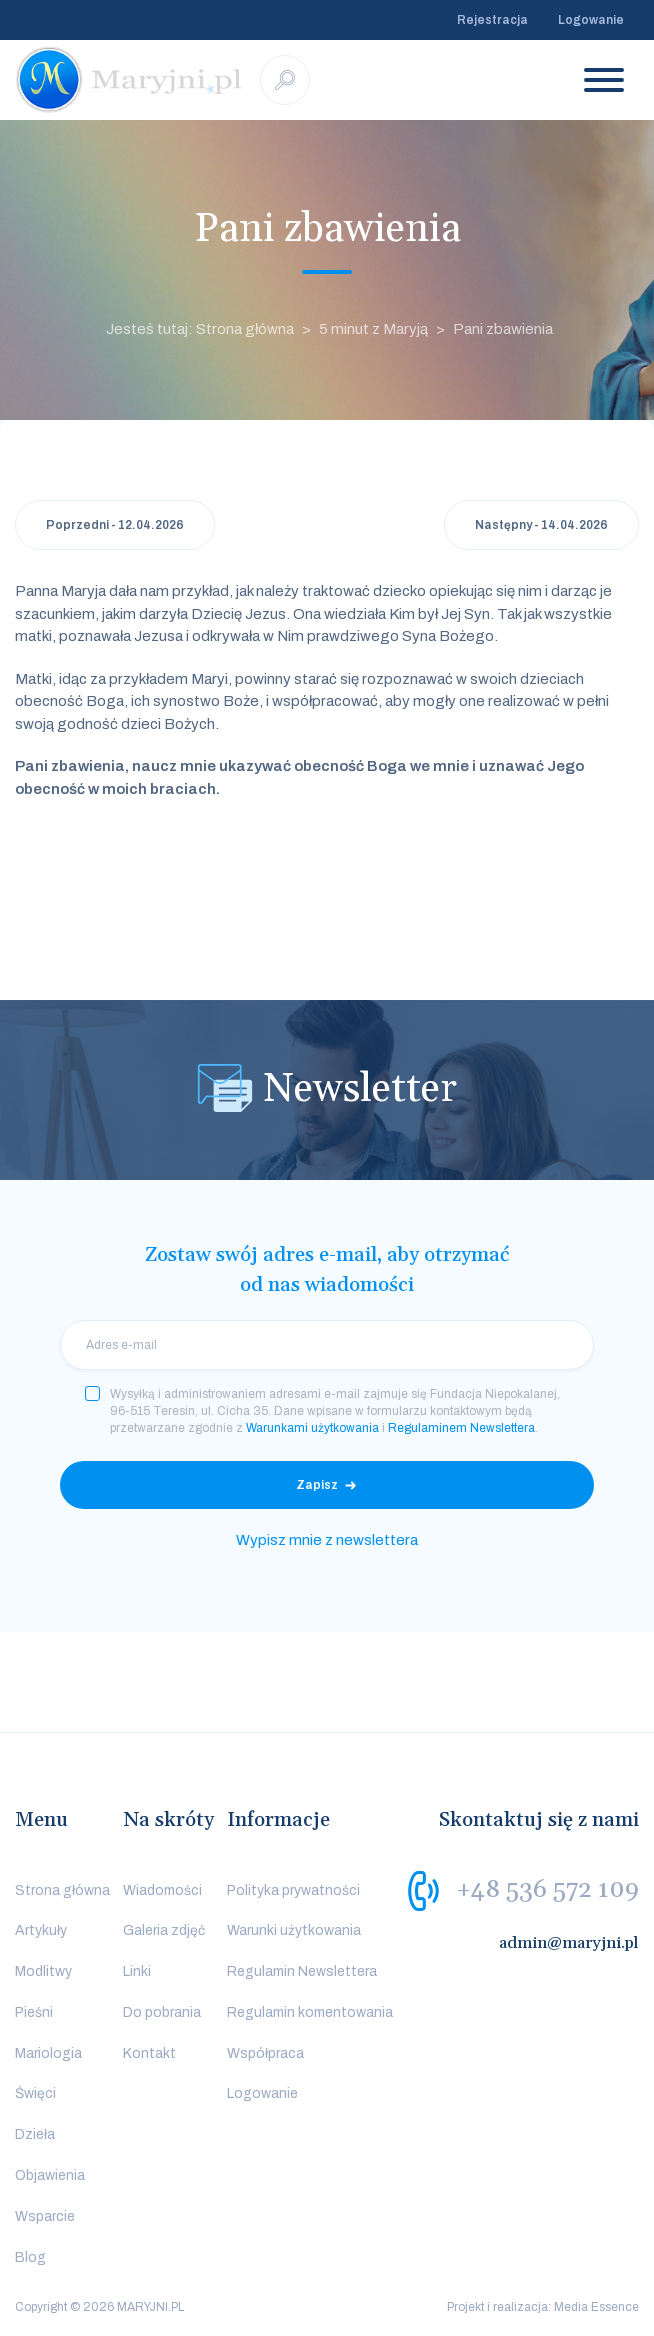  What do you see at coordinates (541, 525) in the screenshot?
I see `Następny - 14.04.2026` at bounding box center [541, 525].